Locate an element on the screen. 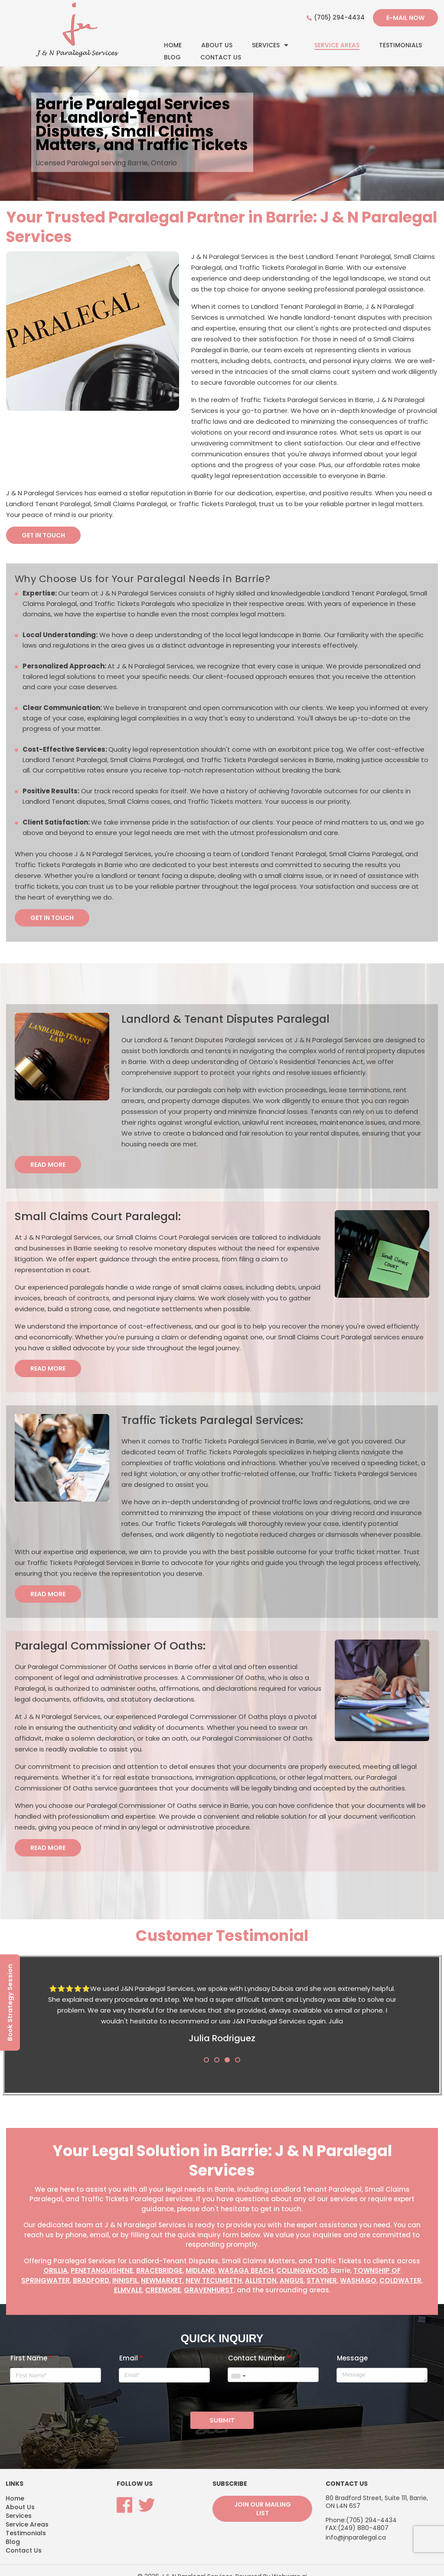  About Us is located at coordinates (216, 45).